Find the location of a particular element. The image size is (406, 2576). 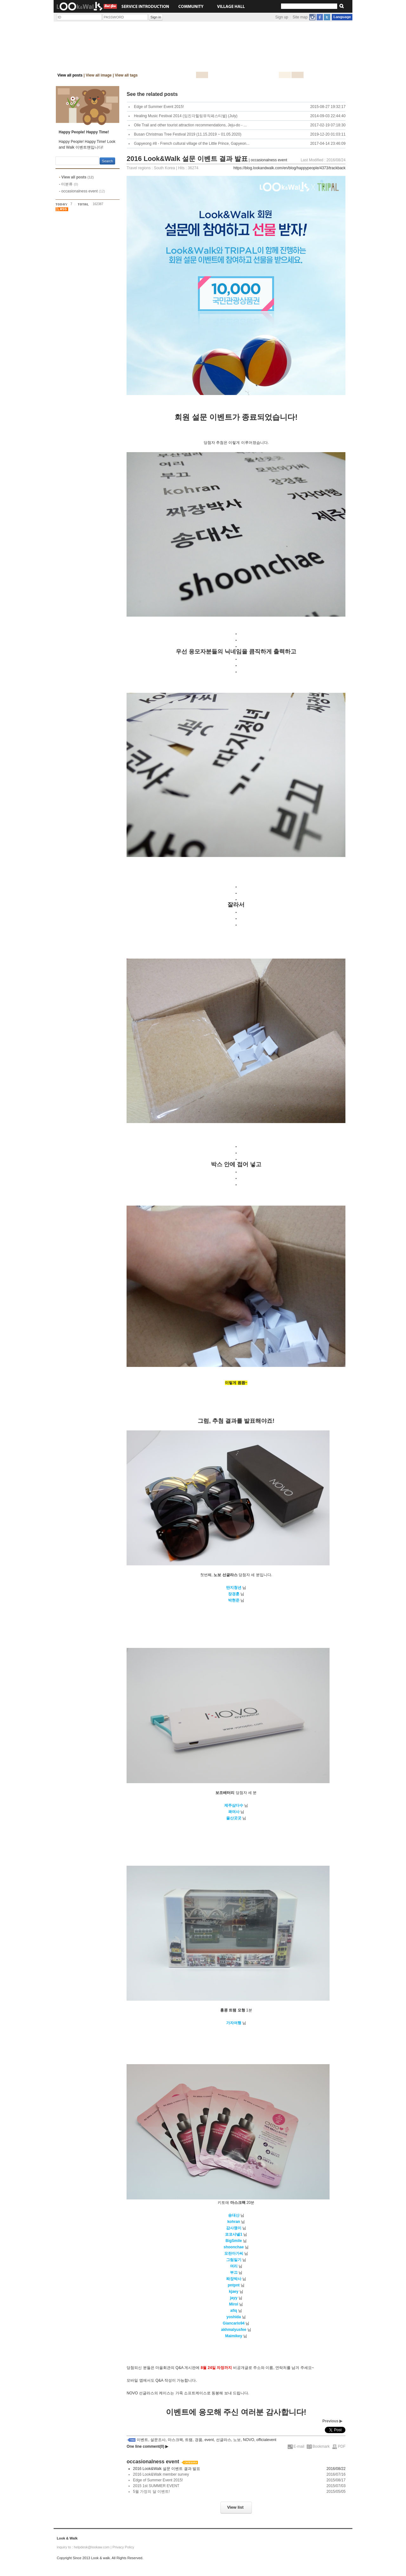

2016 Look&Walk member survey is located at coordinates (161, 2474).